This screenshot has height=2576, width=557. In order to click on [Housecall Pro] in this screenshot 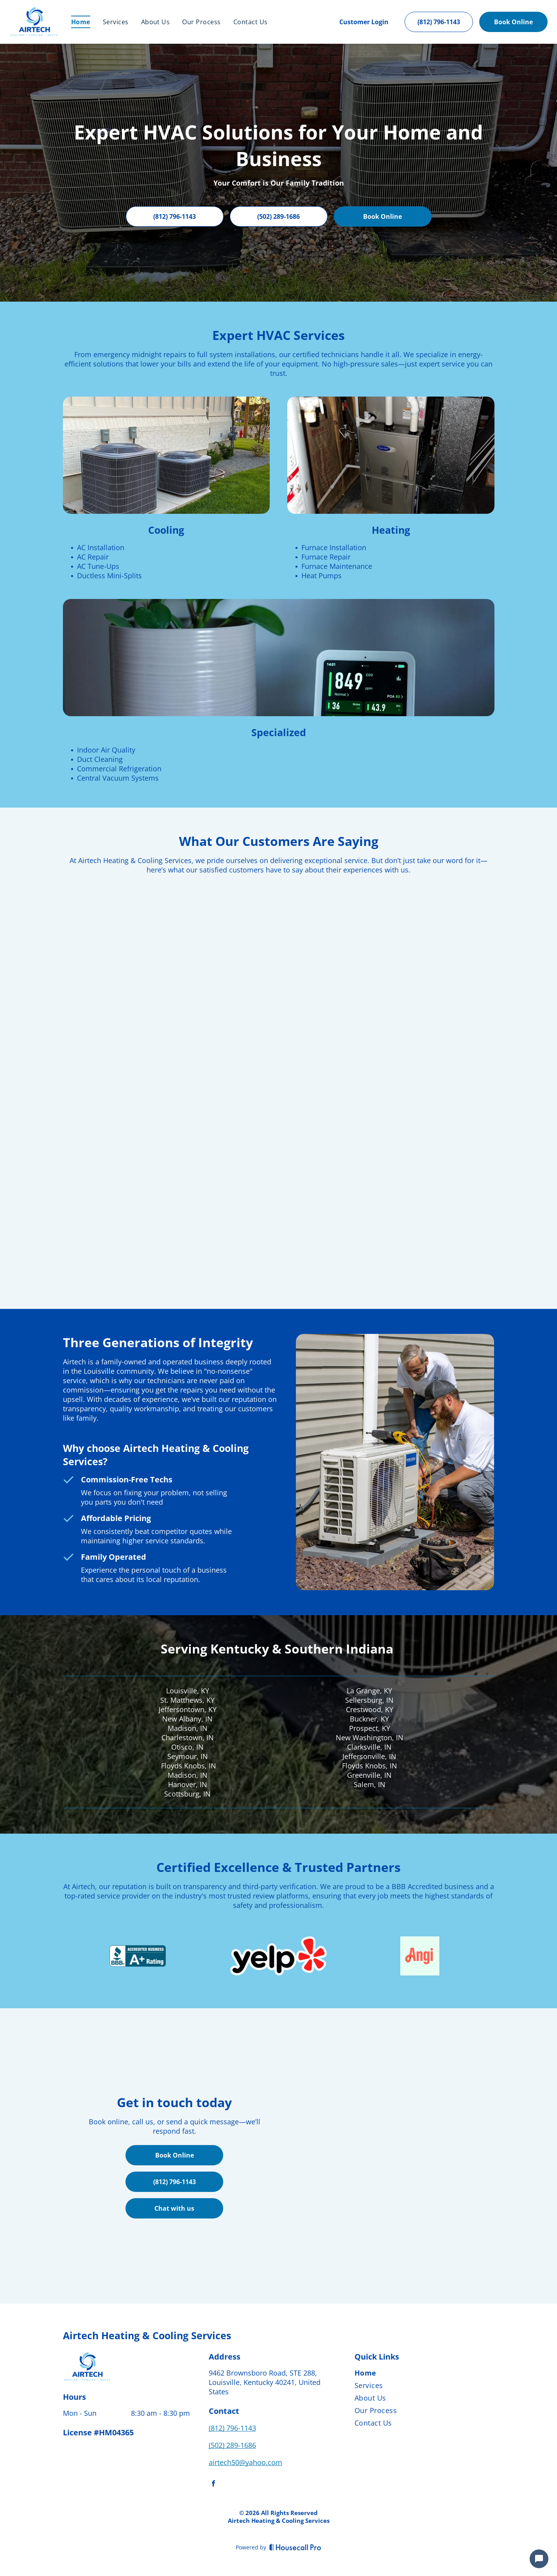, I will do `click(295, 2547)`.